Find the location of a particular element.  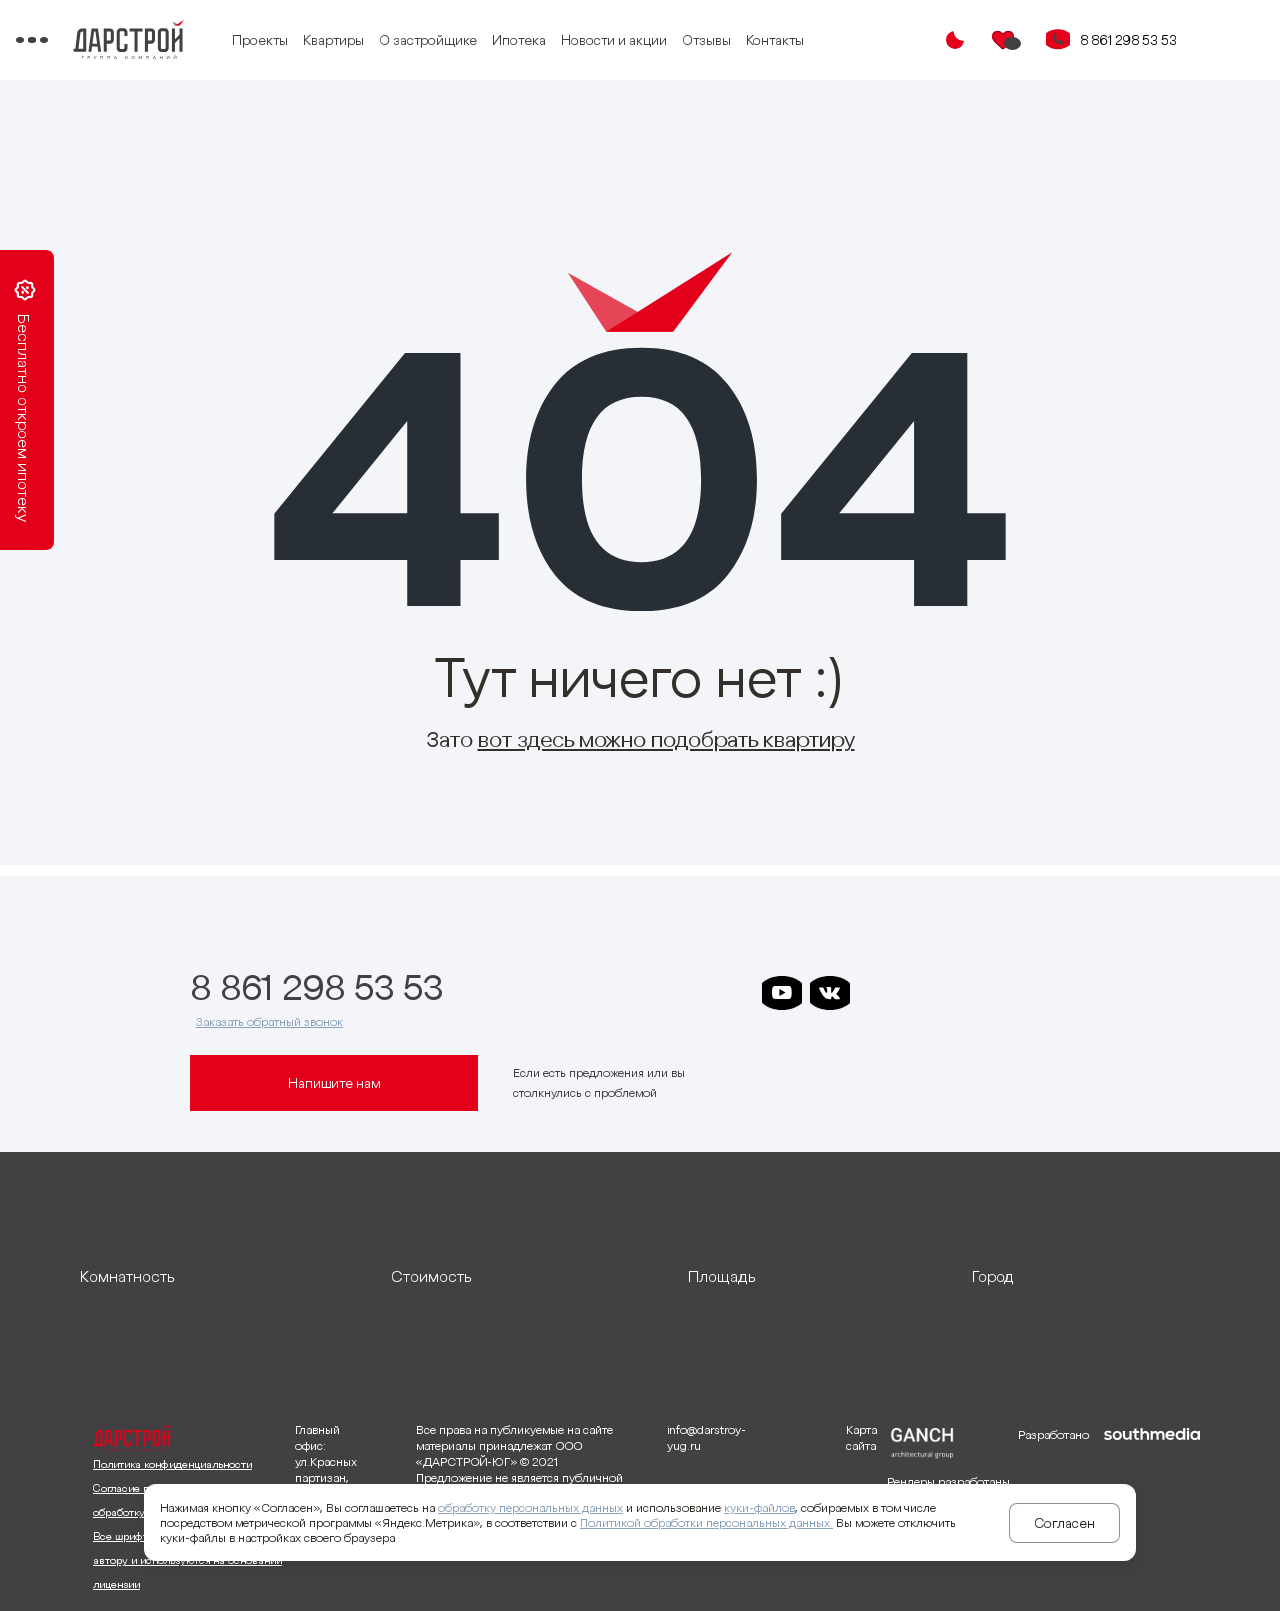

Заказать обратный звонок is located at coordinates (269, 1021).